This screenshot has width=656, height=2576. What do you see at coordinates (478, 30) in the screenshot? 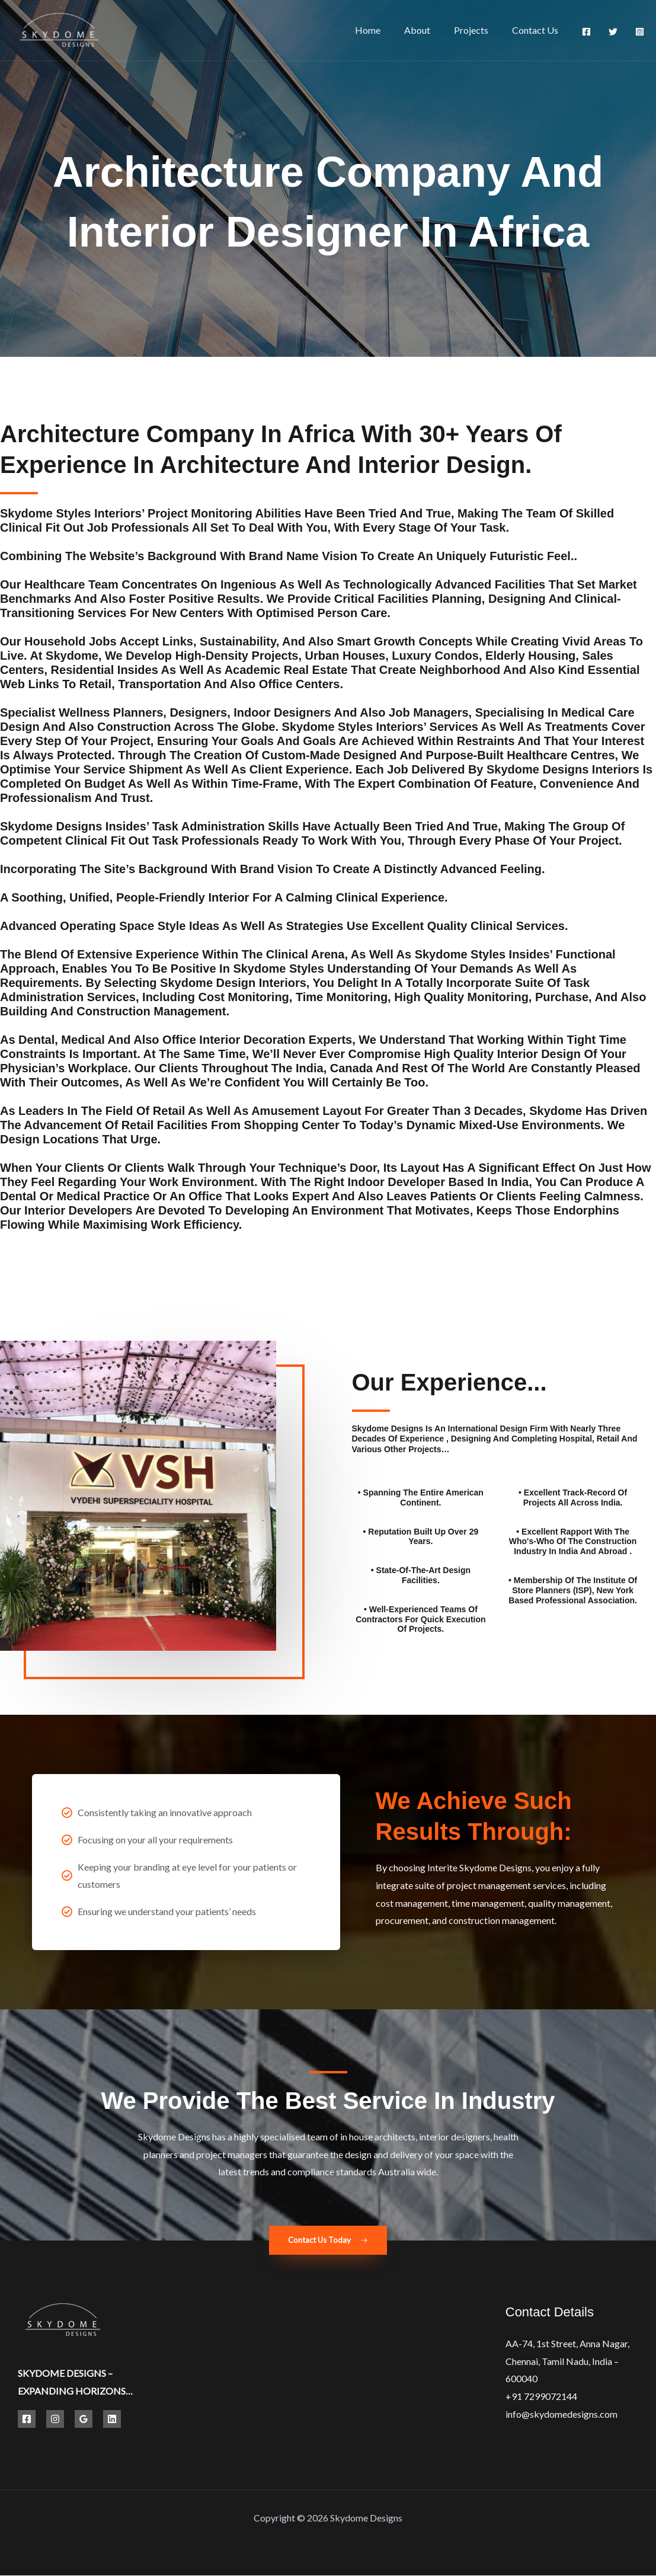
I see `Projects` at bounding box center [478, 30].